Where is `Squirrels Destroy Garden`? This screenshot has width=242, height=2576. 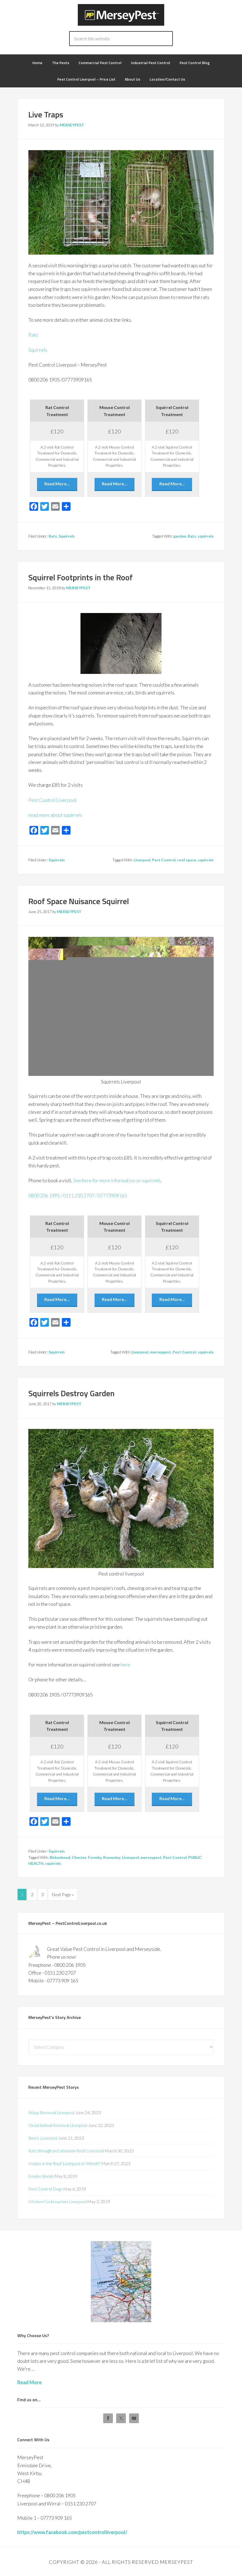
Squirrels Destroy Garden is located at coordinates (71, 1393).